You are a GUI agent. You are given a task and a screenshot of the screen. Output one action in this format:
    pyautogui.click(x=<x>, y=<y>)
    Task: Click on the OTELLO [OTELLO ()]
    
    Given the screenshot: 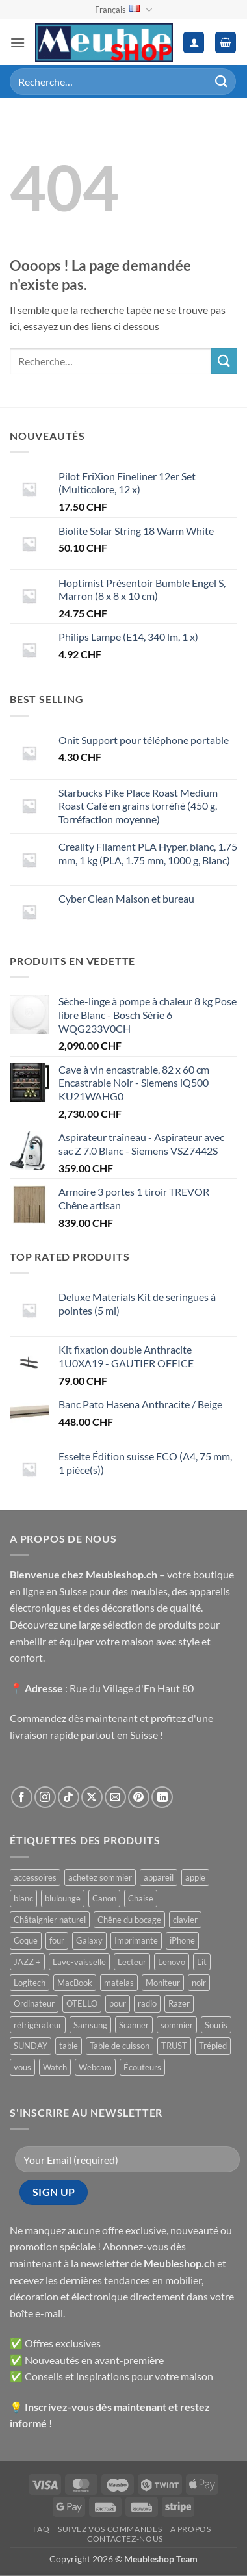 What is the action you would take?
    pyautogui.click(x=82, y=2003)
    